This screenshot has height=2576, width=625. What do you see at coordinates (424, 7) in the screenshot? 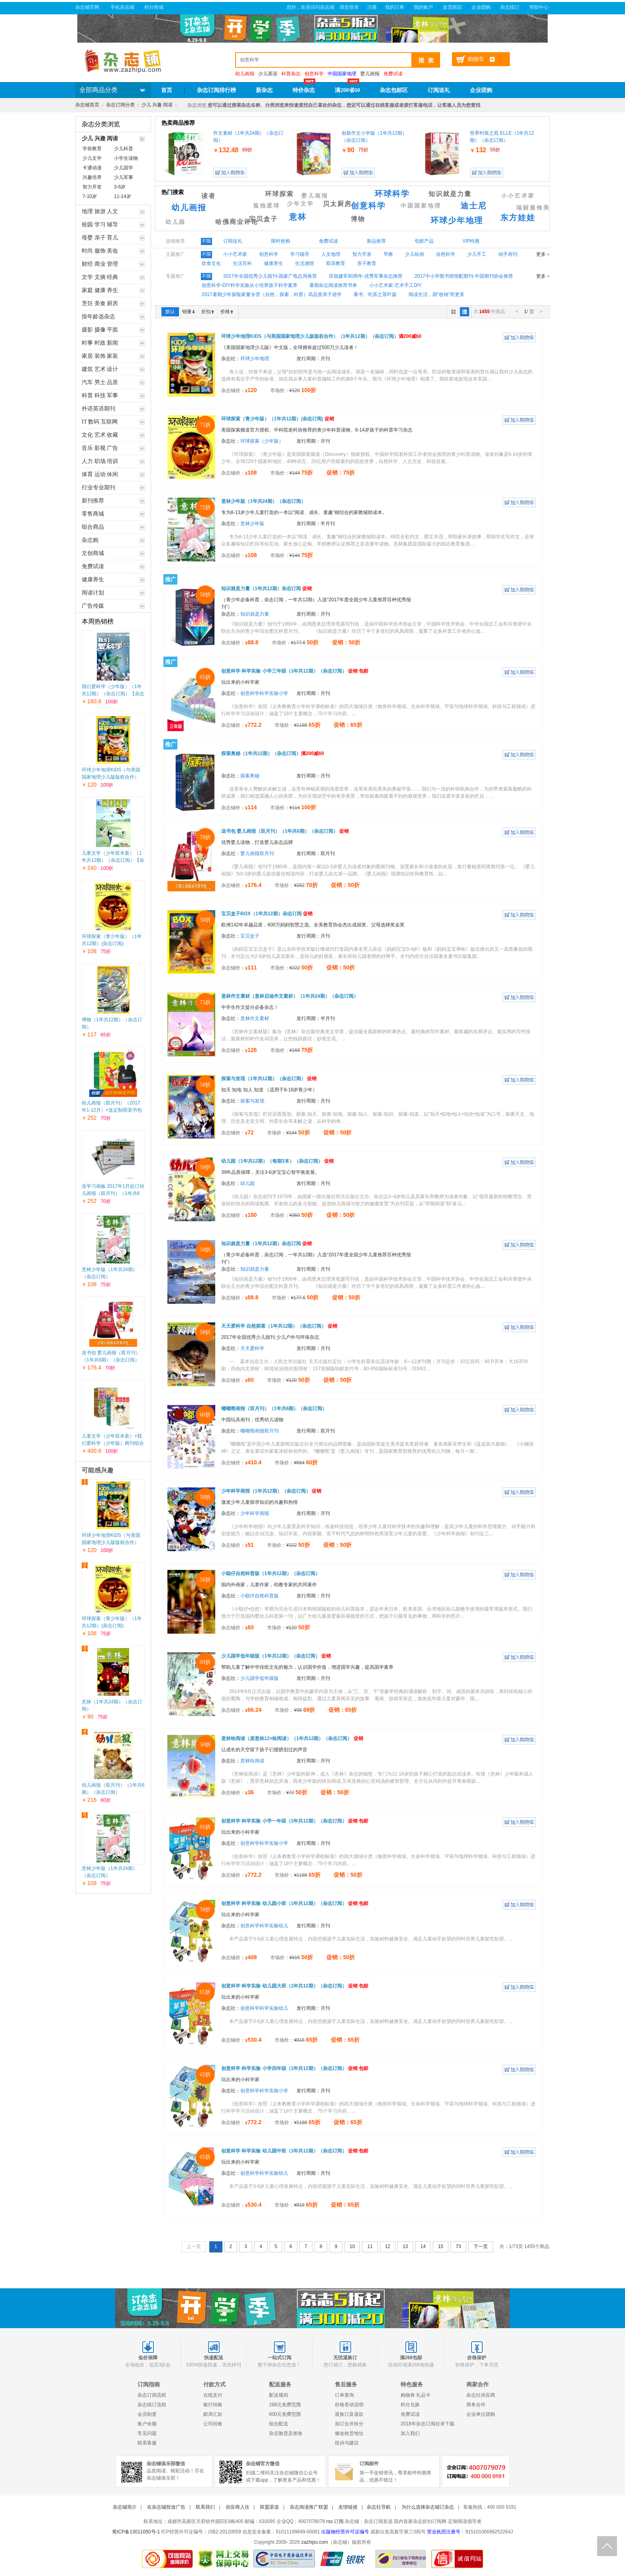
I see `我的账户` at bounding box center [424, 7].